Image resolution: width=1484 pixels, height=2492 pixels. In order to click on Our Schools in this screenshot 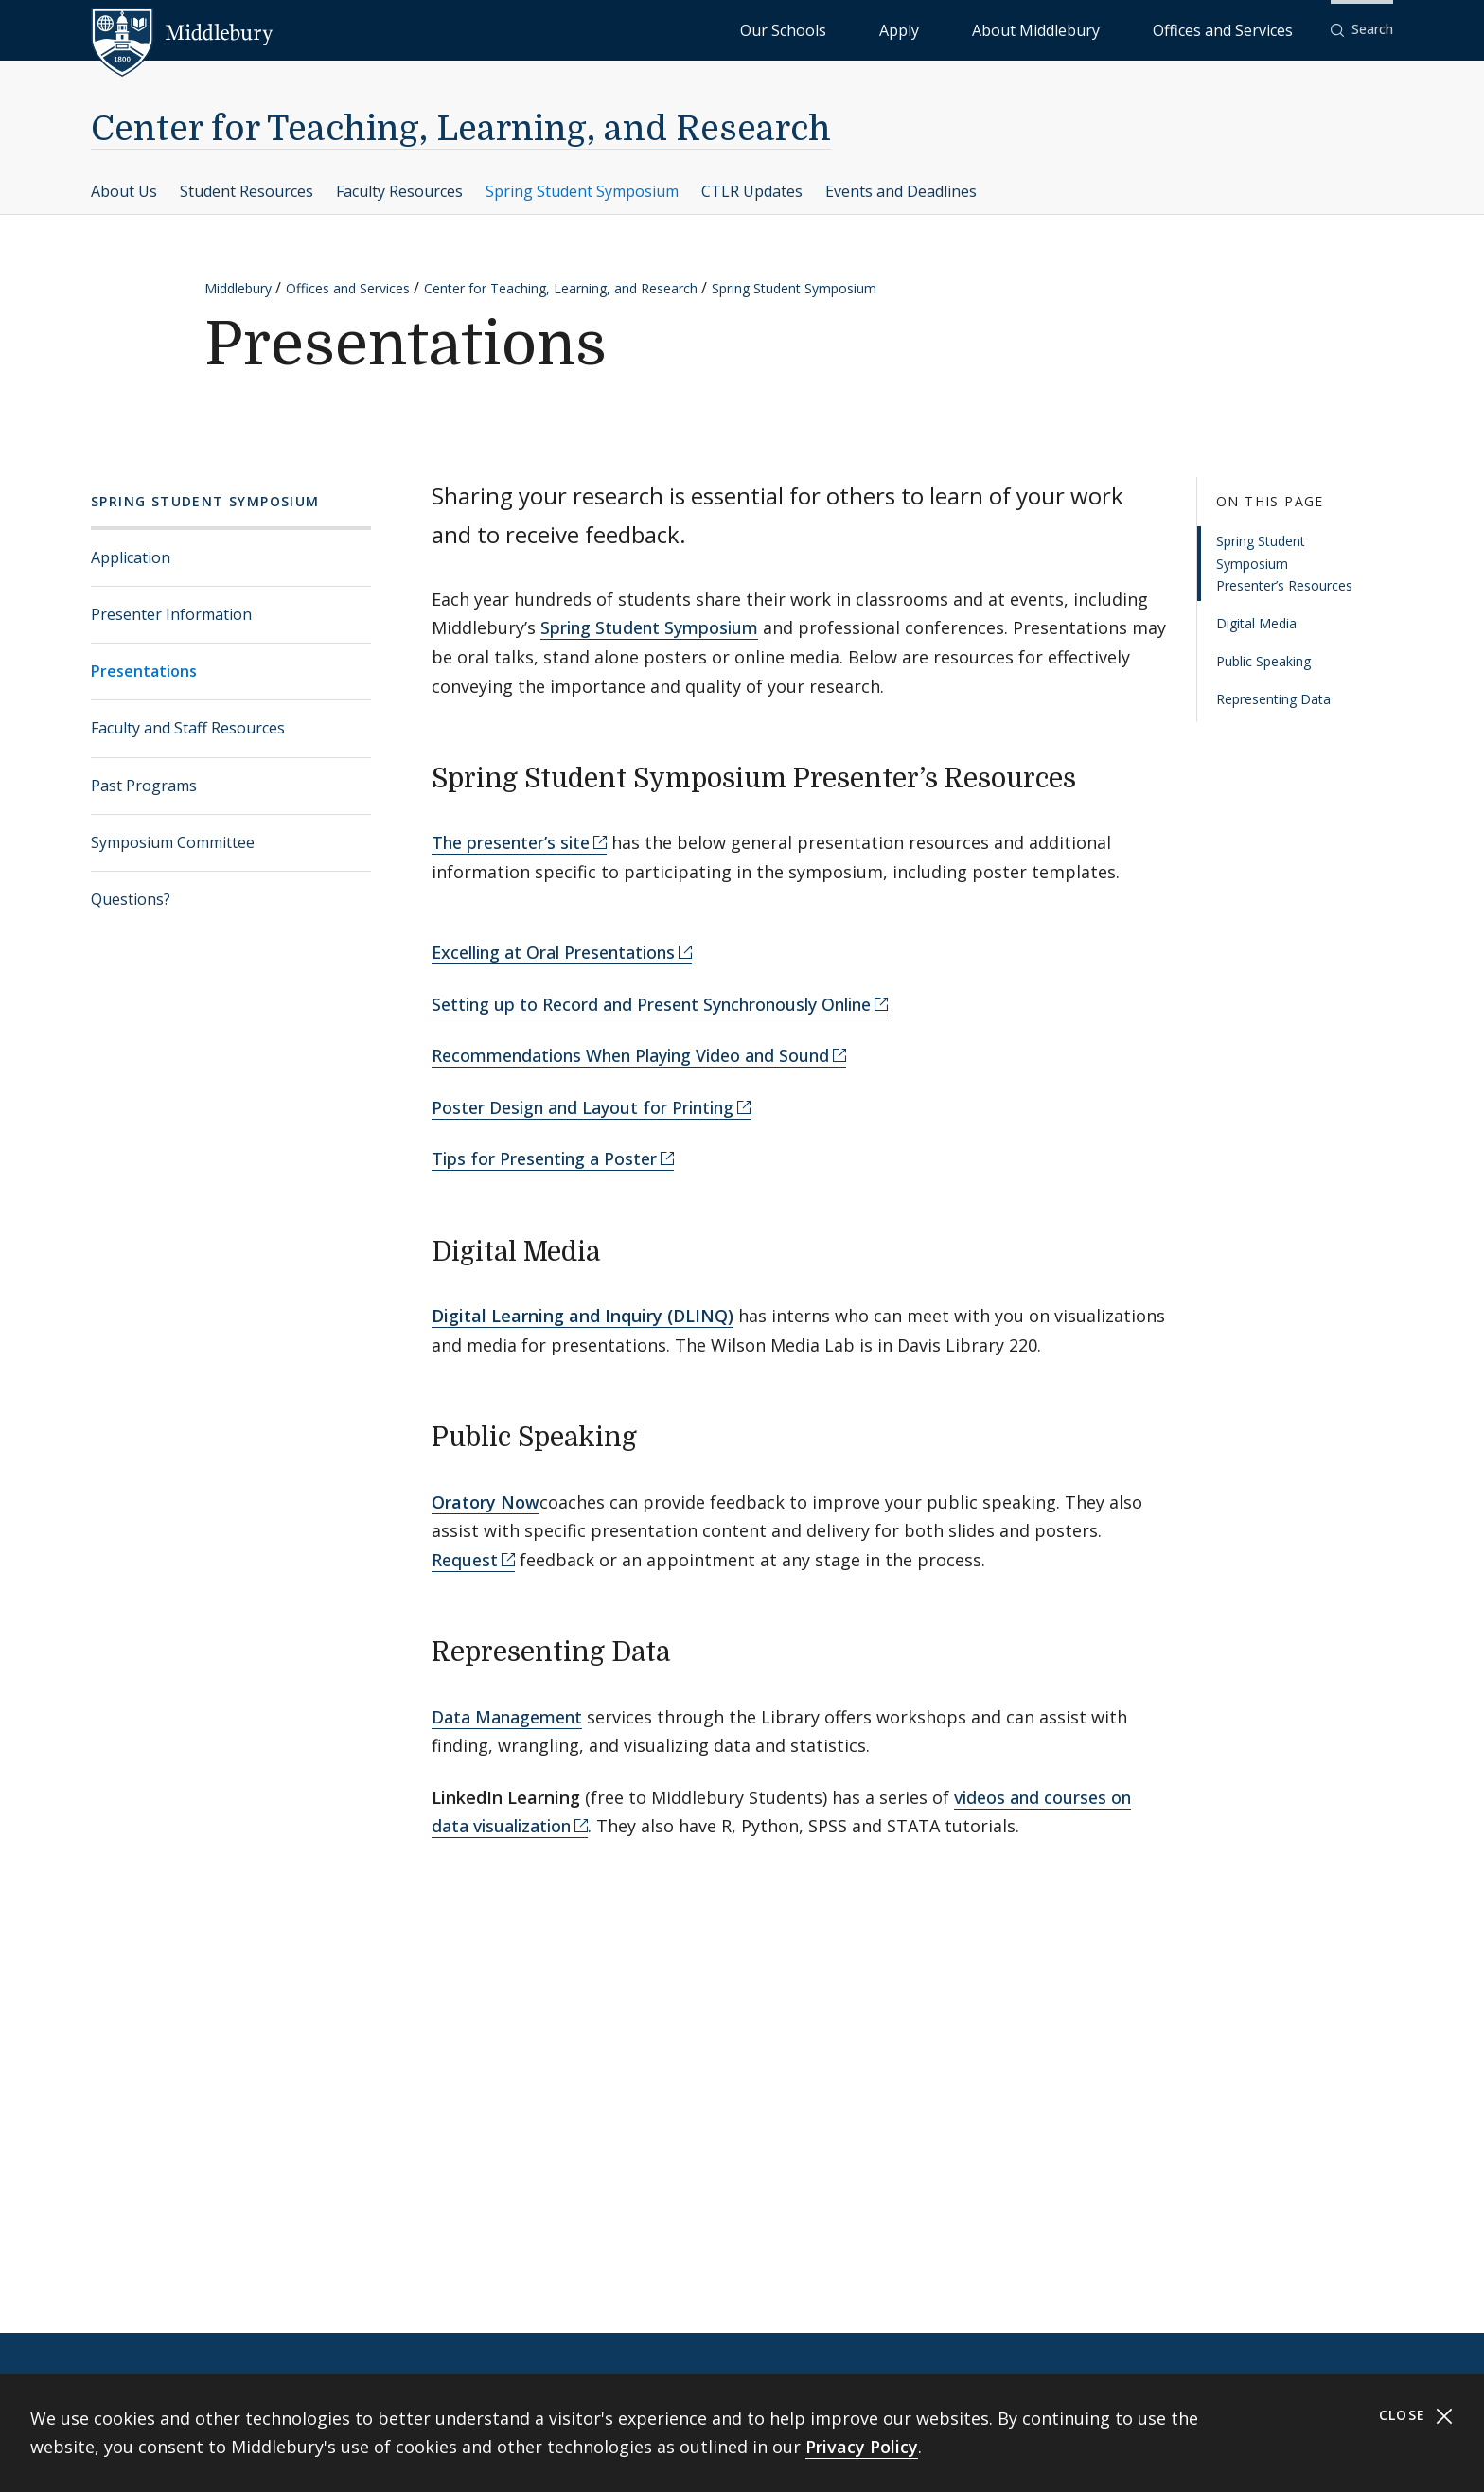, I will do `click(936, 29)`.